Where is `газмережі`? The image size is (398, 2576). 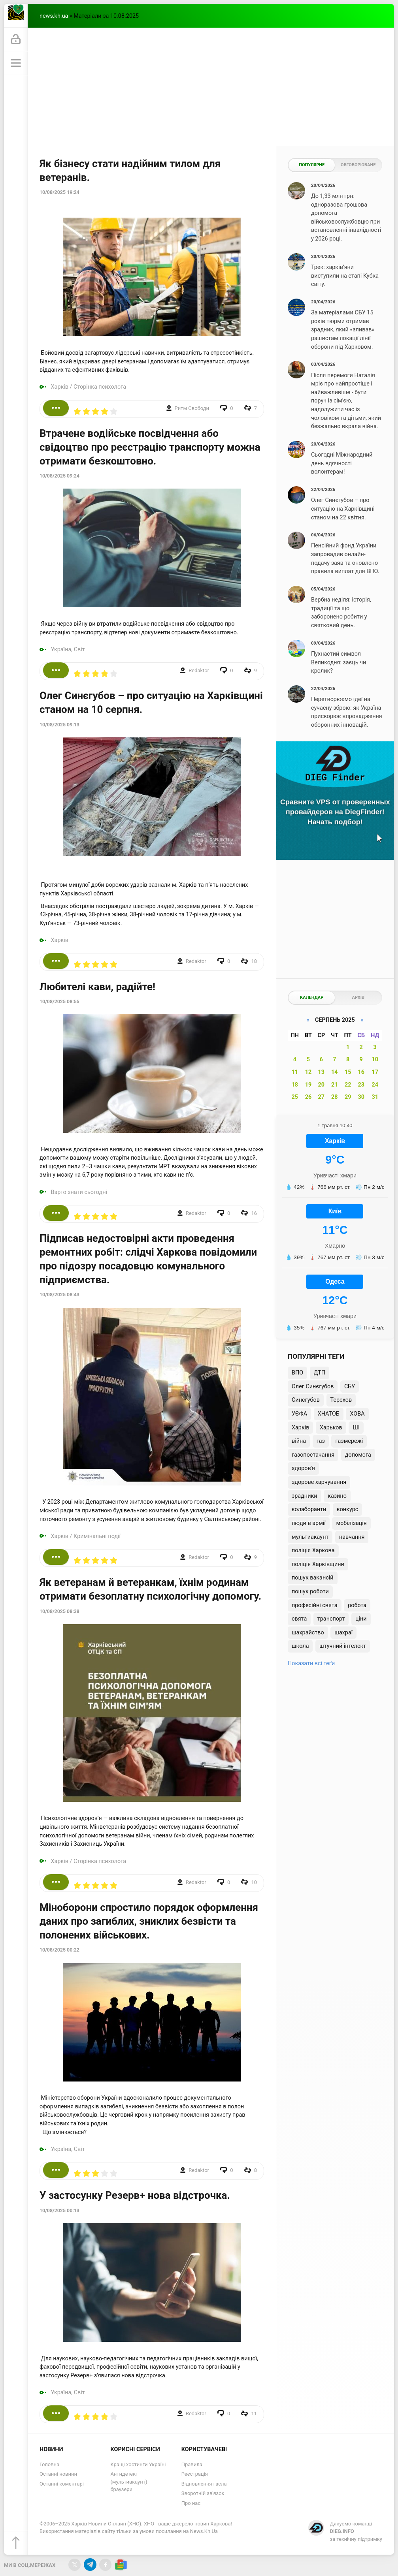 газмережі is located at coordinates (349, 1441).